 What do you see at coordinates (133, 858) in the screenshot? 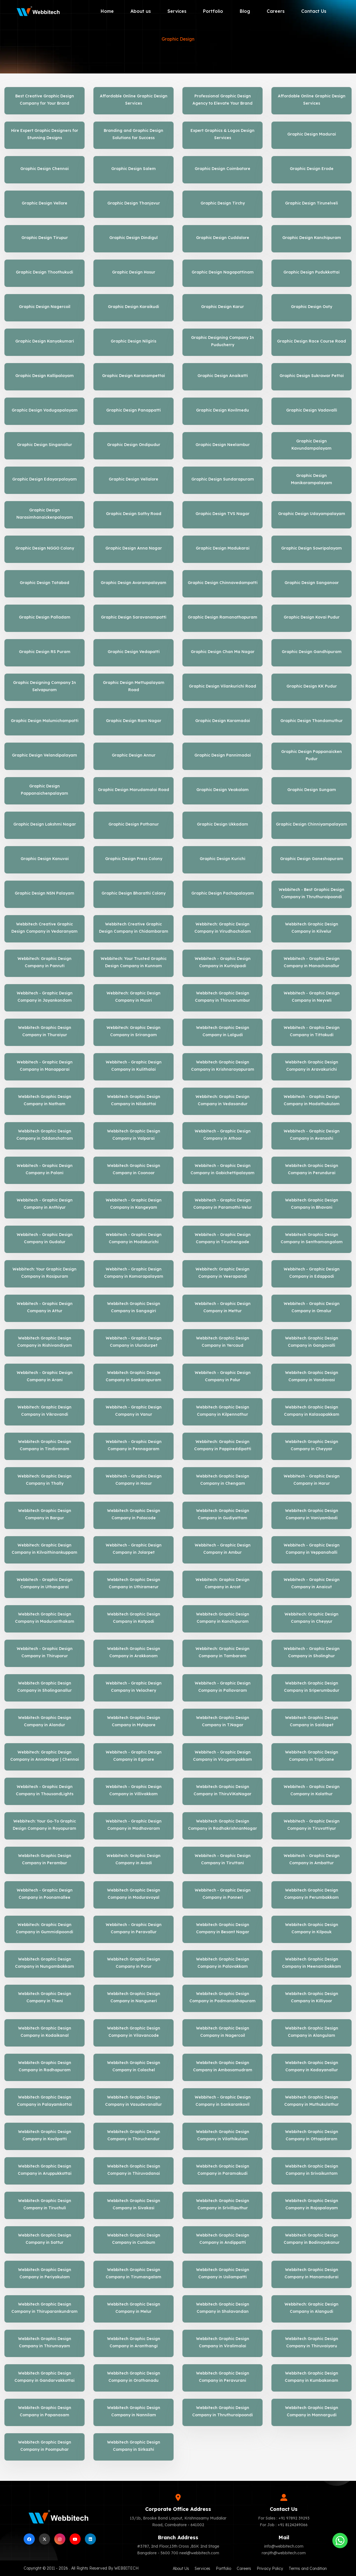
I see `Graphic Design Press Colony` at bounding box center [133, 858].